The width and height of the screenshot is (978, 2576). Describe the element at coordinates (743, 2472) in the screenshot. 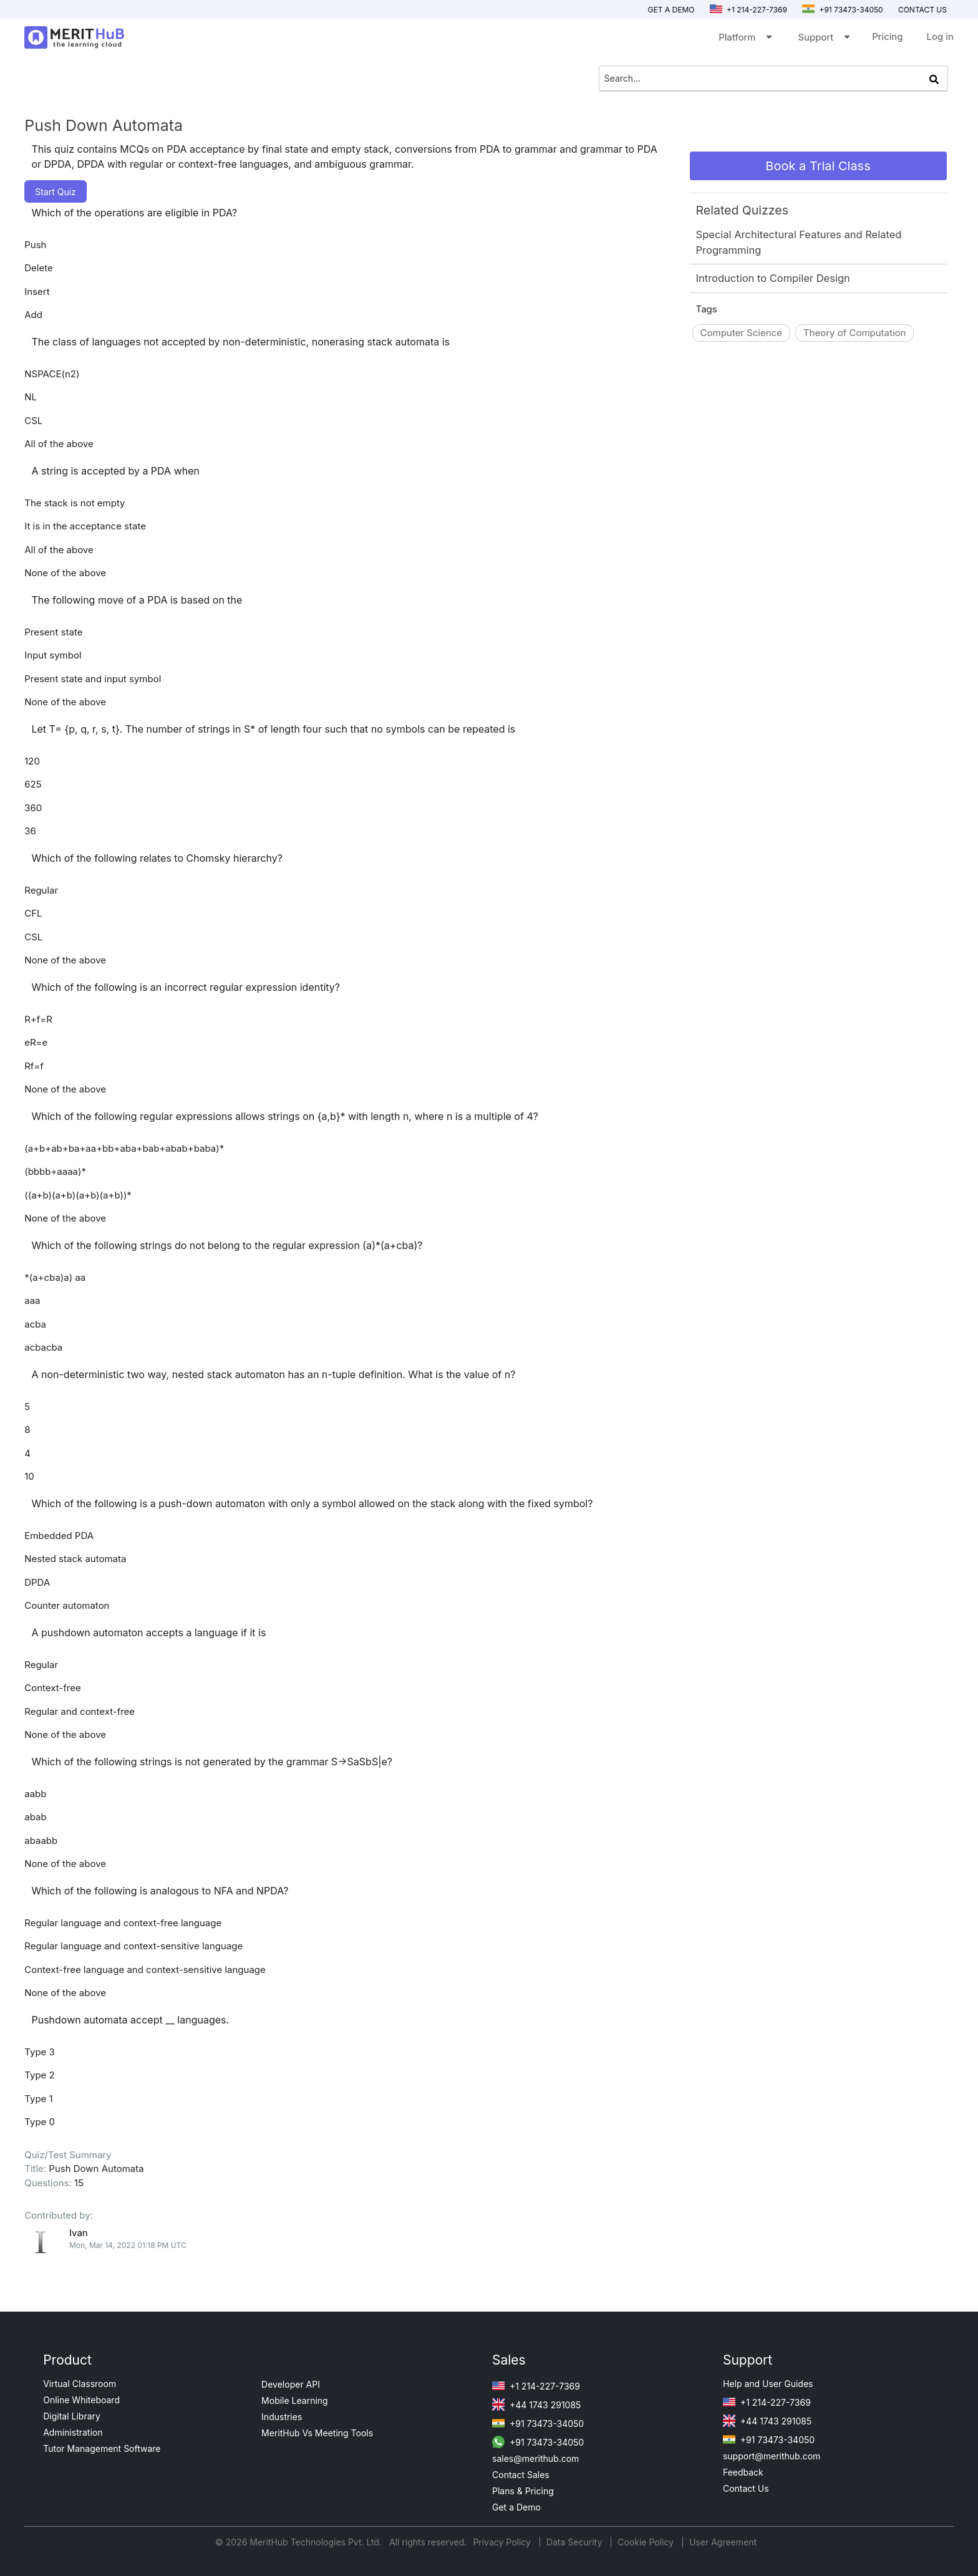

I see `Feedback` at that location.